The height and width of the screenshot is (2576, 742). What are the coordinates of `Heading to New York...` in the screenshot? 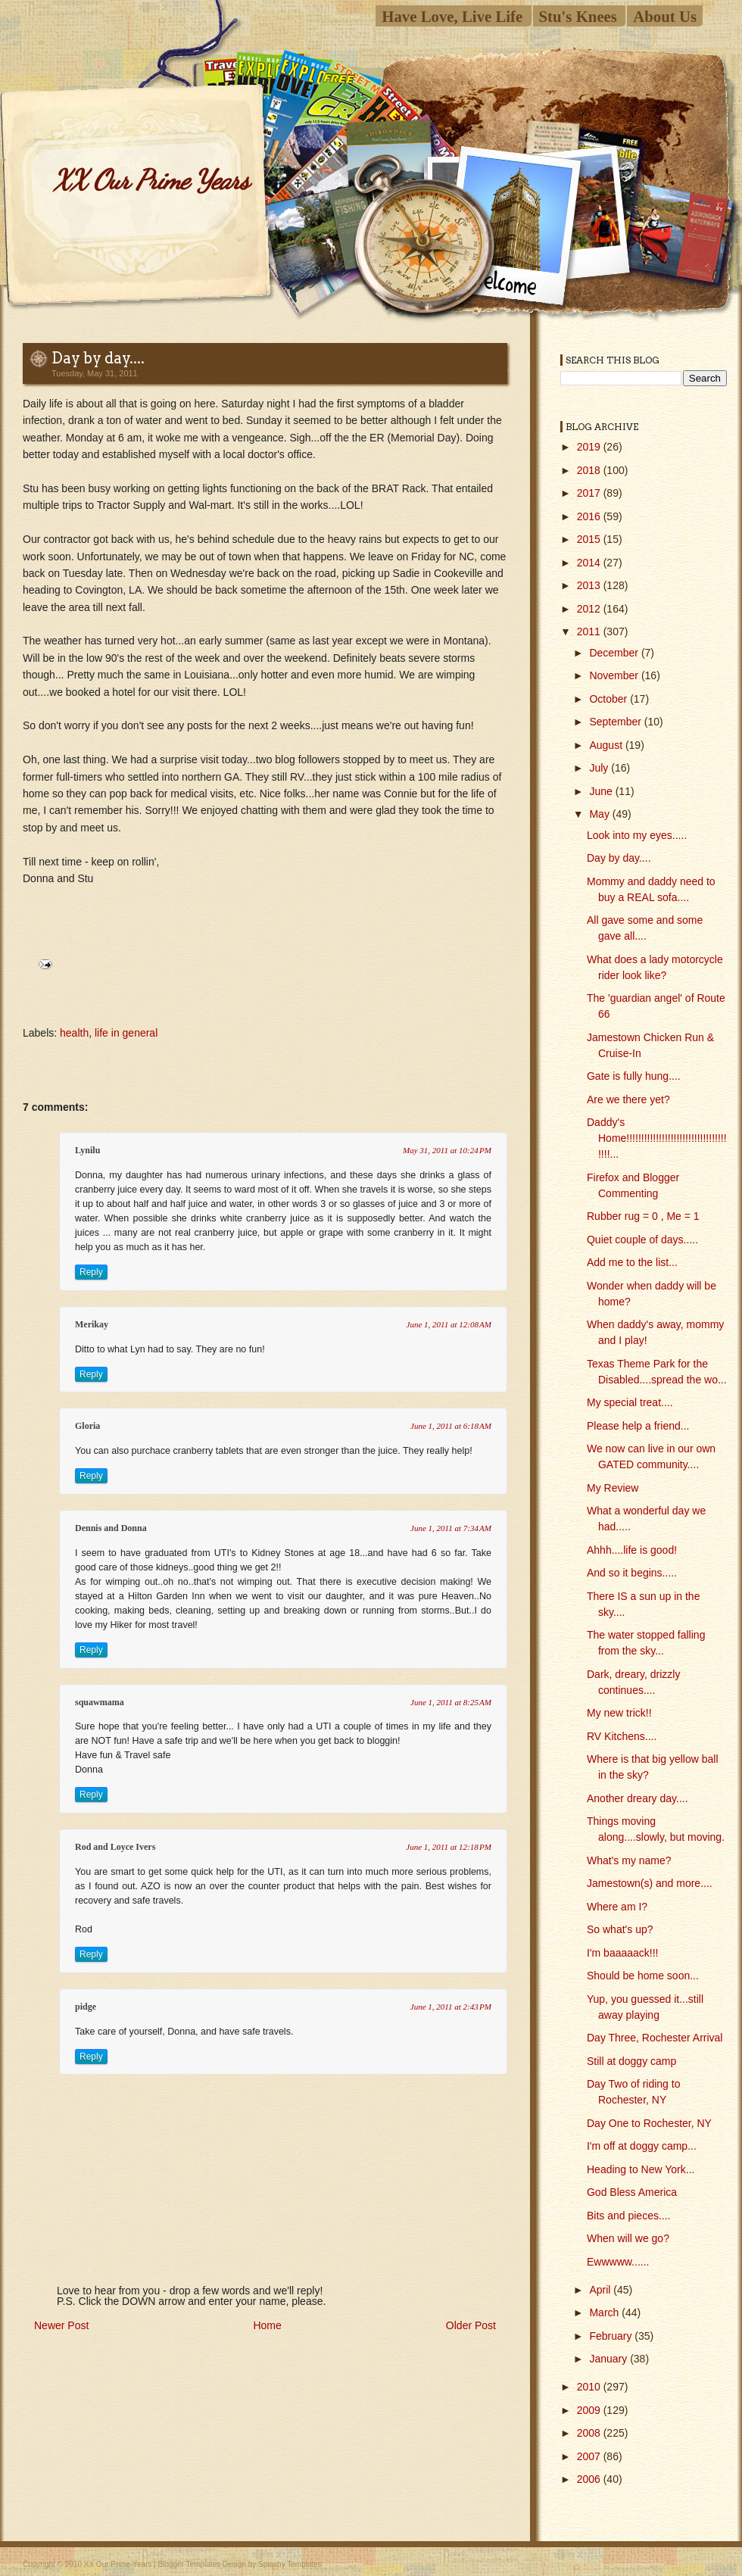 It's located at (640, 2169).